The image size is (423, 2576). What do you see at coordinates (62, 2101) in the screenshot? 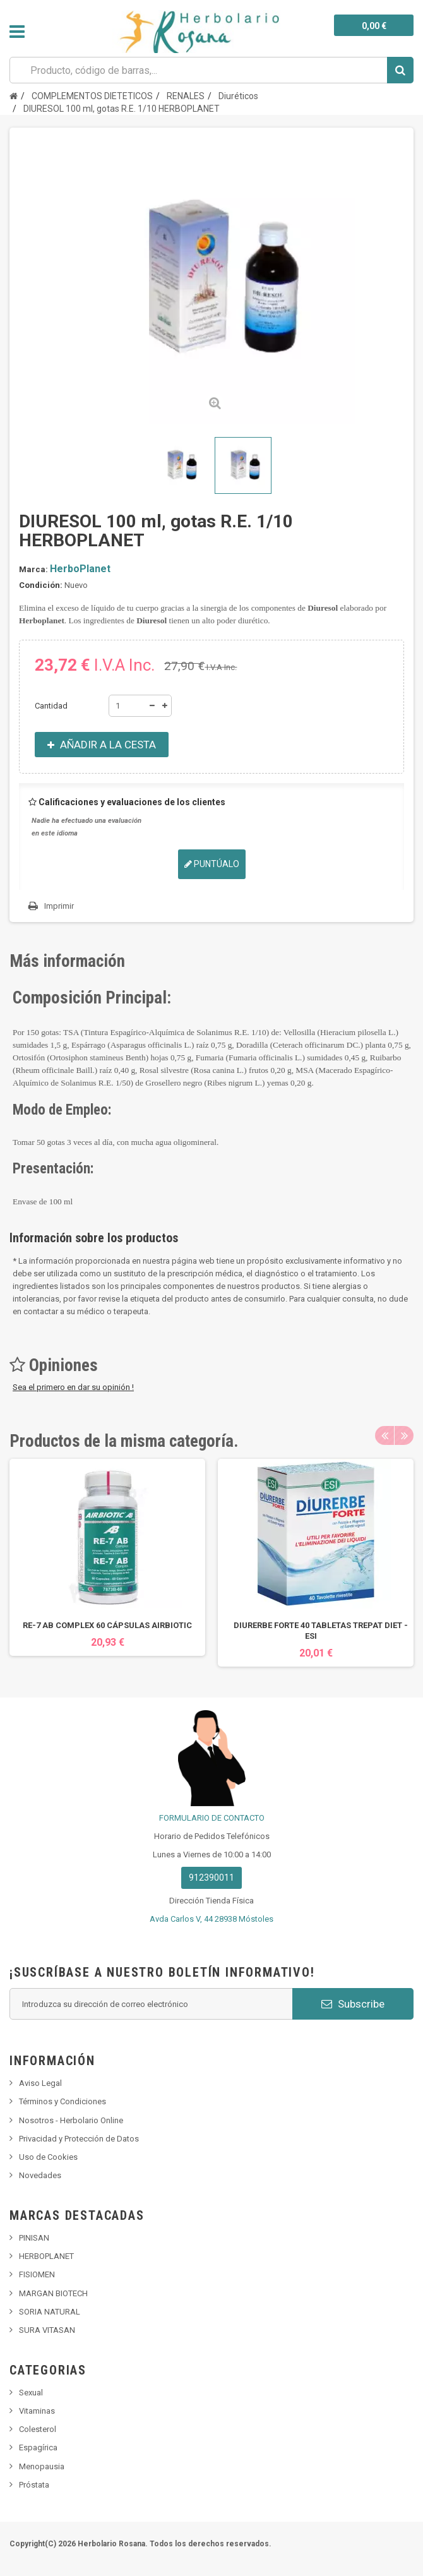
I see `Términos y Condiciones` at bounding box center [62, 2101].